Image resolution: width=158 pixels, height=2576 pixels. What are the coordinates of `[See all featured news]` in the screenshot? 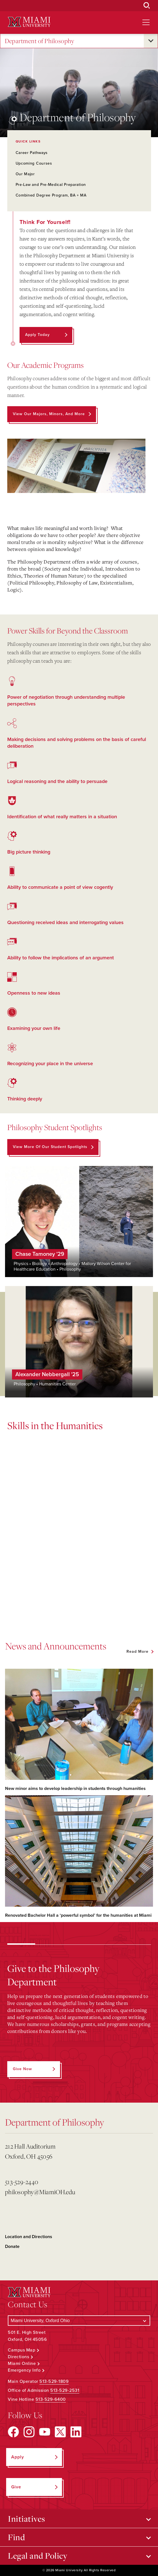 It's located at (139, 1652).